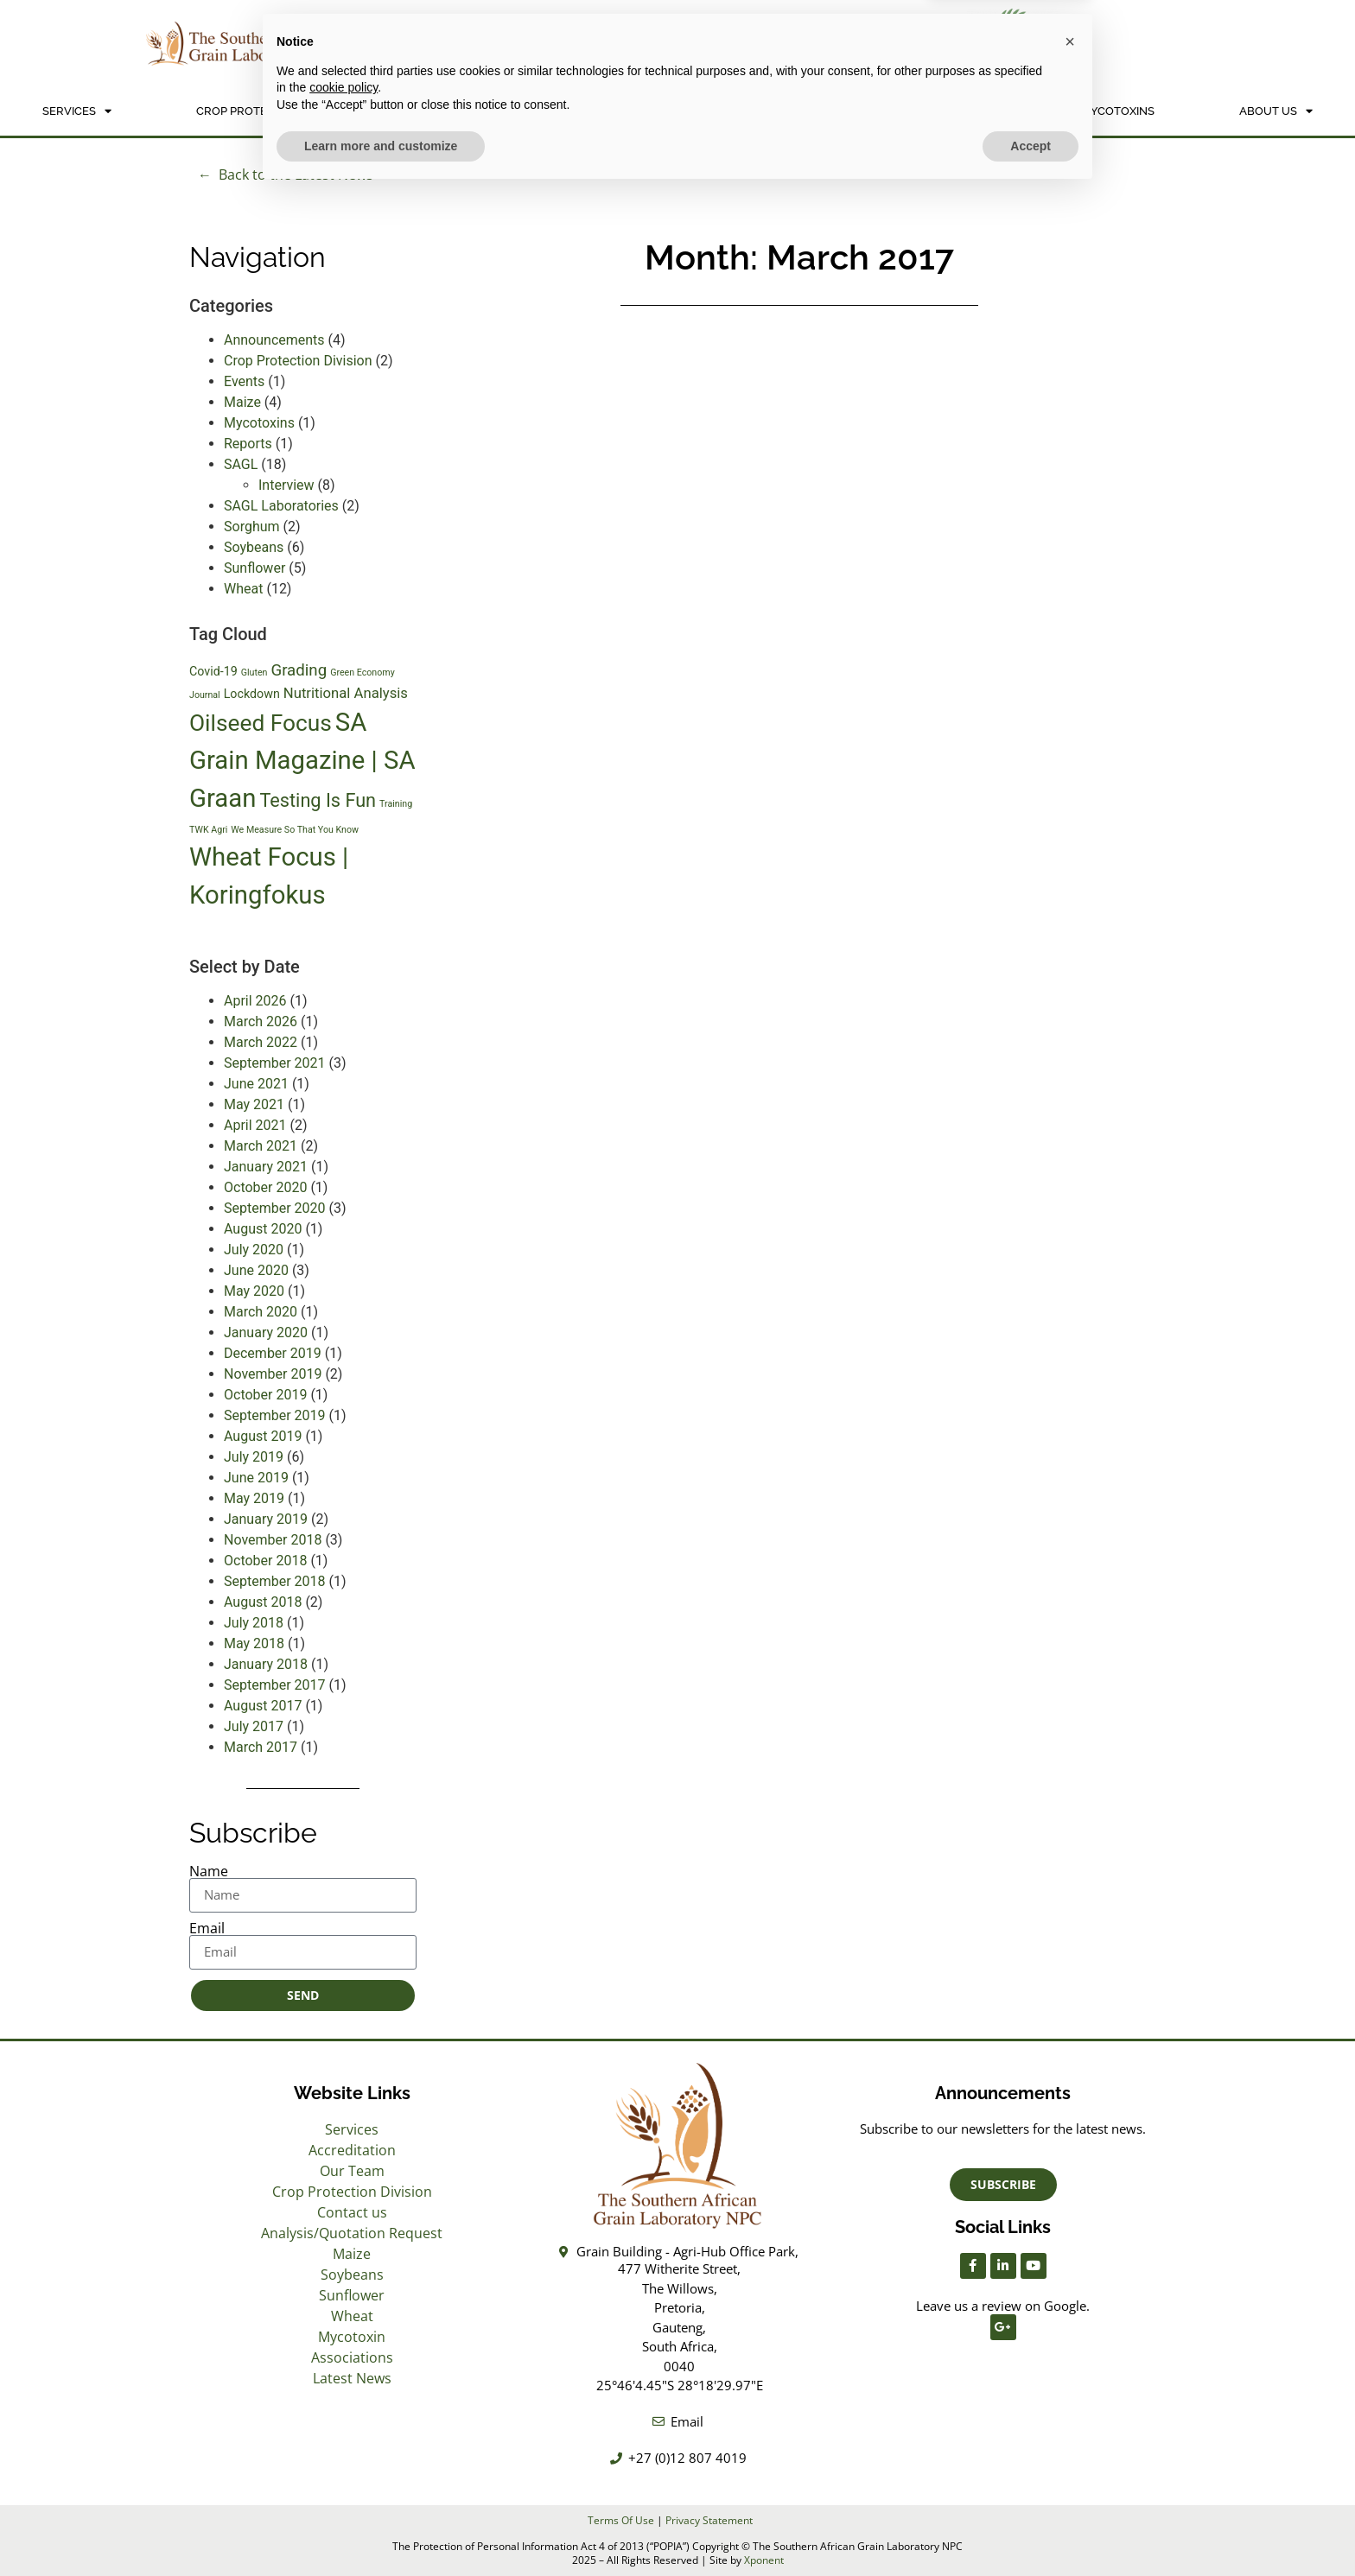 This screenshot has height=2576, width=1355. I want to click on Accreditation, so click(352, 2150).